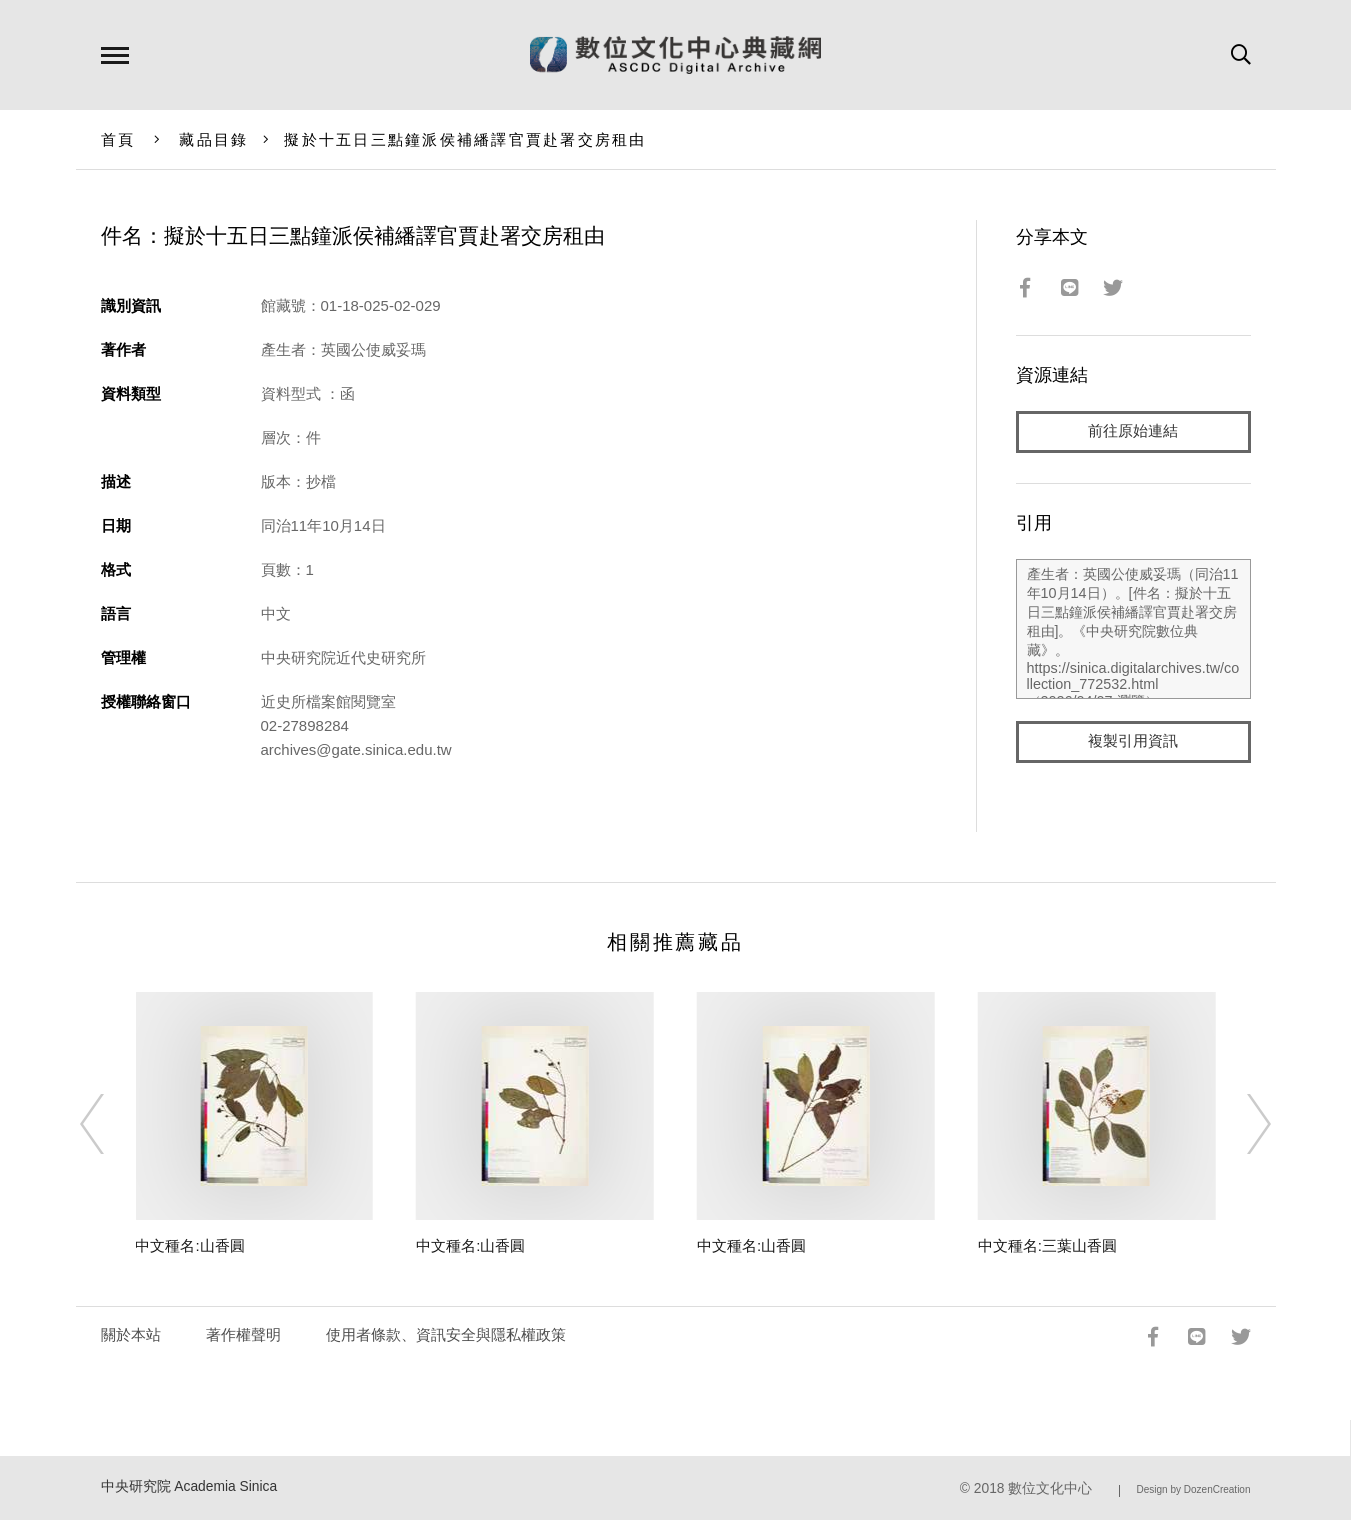 This screenshot has width=1351, height=1520. Describe the element at coordinates (1047, 1245) in the screenshot. I see `中文種名:三葉山香圓` at that location.